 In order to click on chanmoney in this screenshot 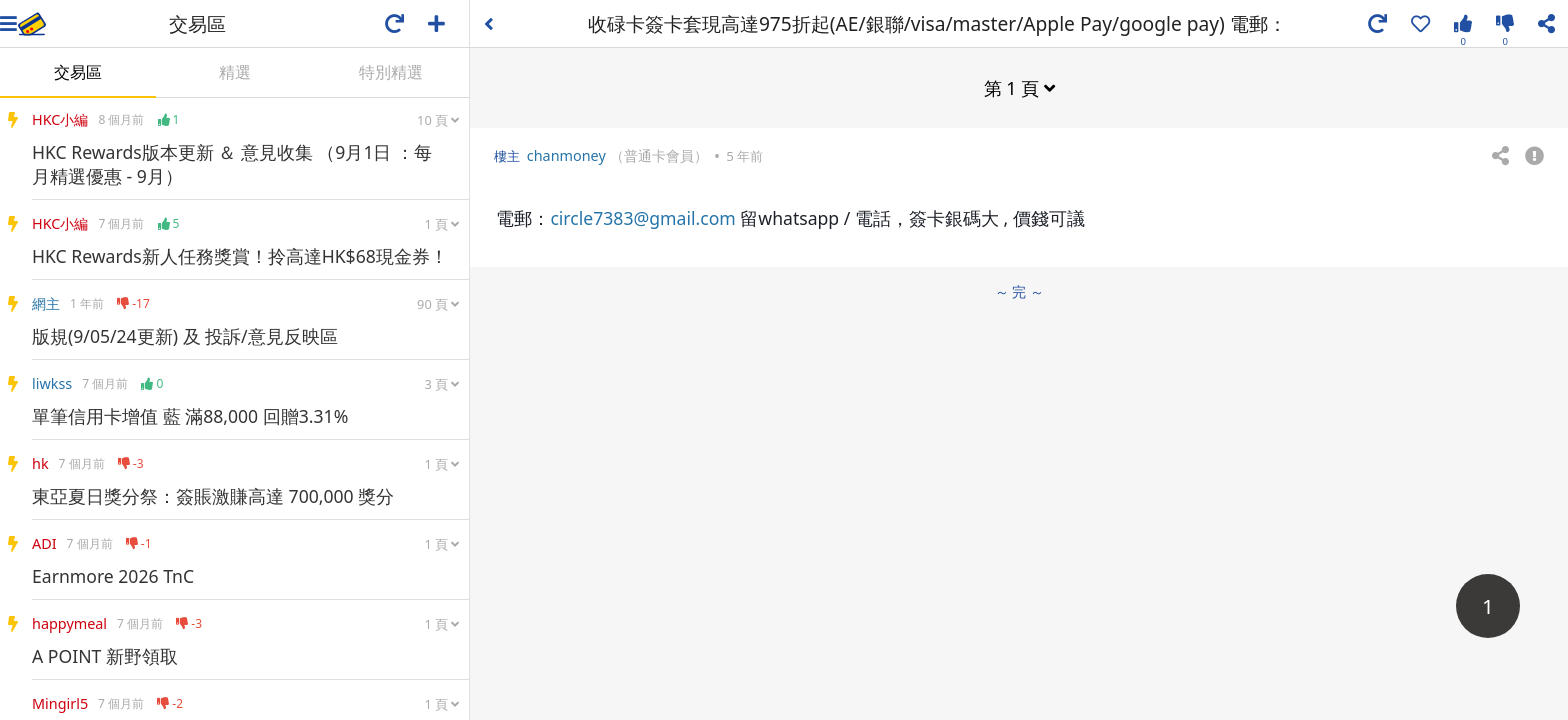, I will do `click(566, 155)`.